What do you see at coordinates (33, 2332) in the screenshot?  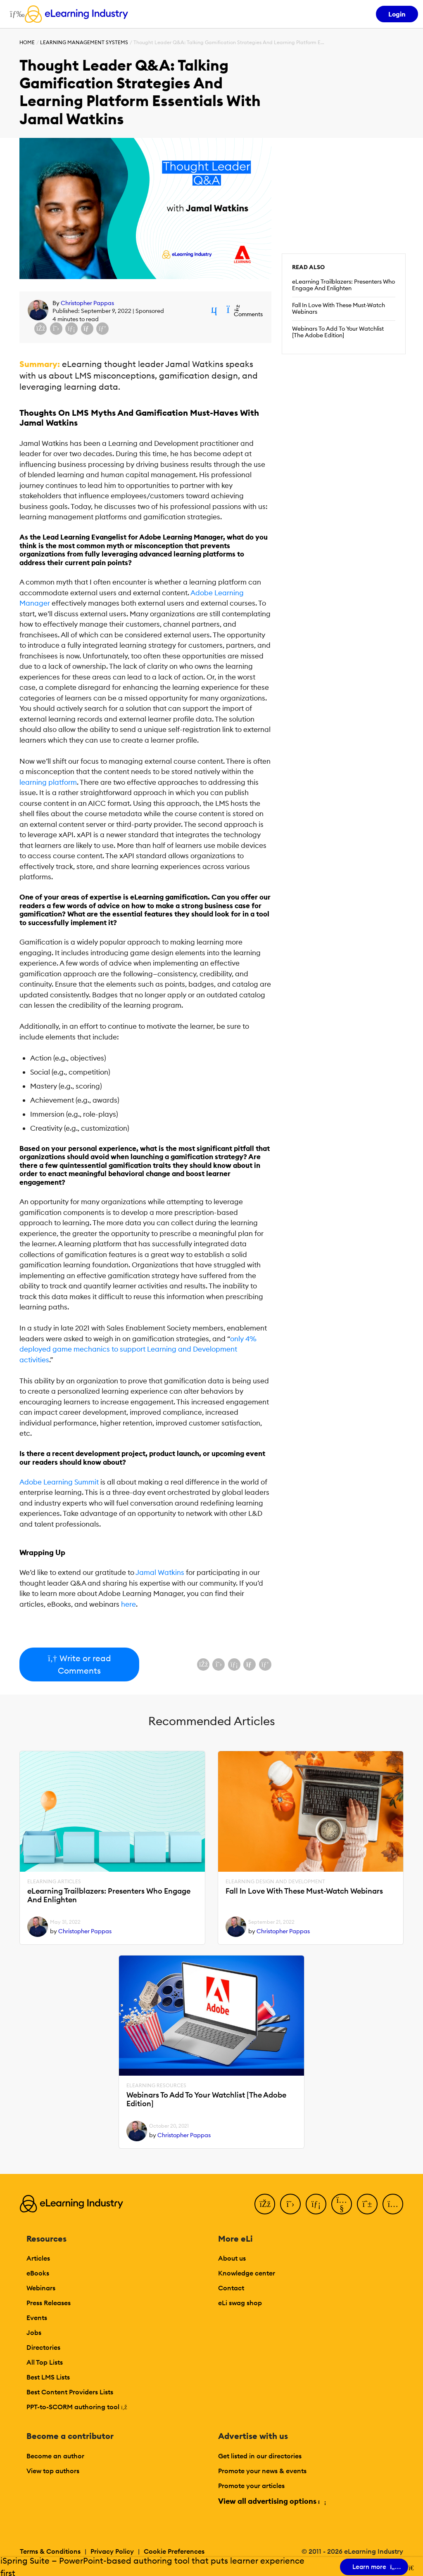 I see `Jobs` at bounding box center [33, 2332].